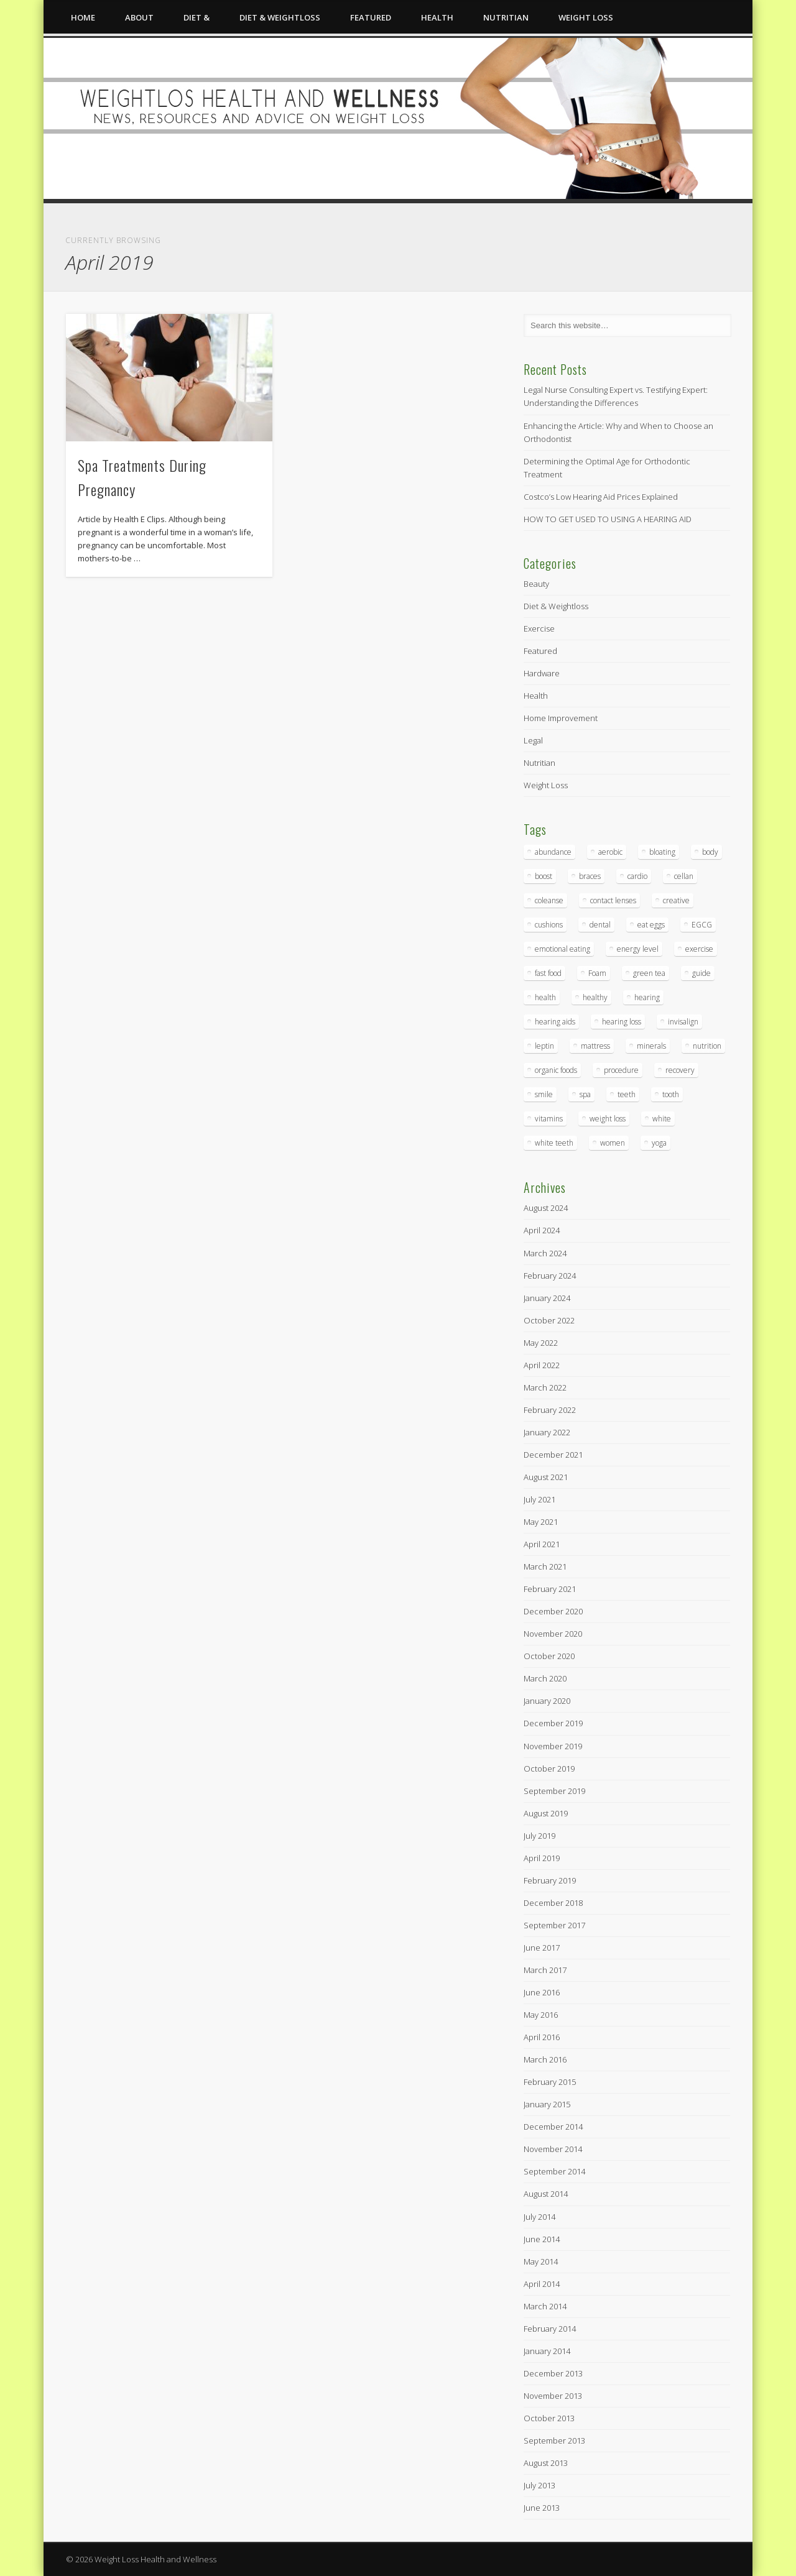  What do you see at coordinates (554, 1143) in the screenshot?
I see `white teeth [white teeth (2 items)]` at bounding box center [554, 1143].